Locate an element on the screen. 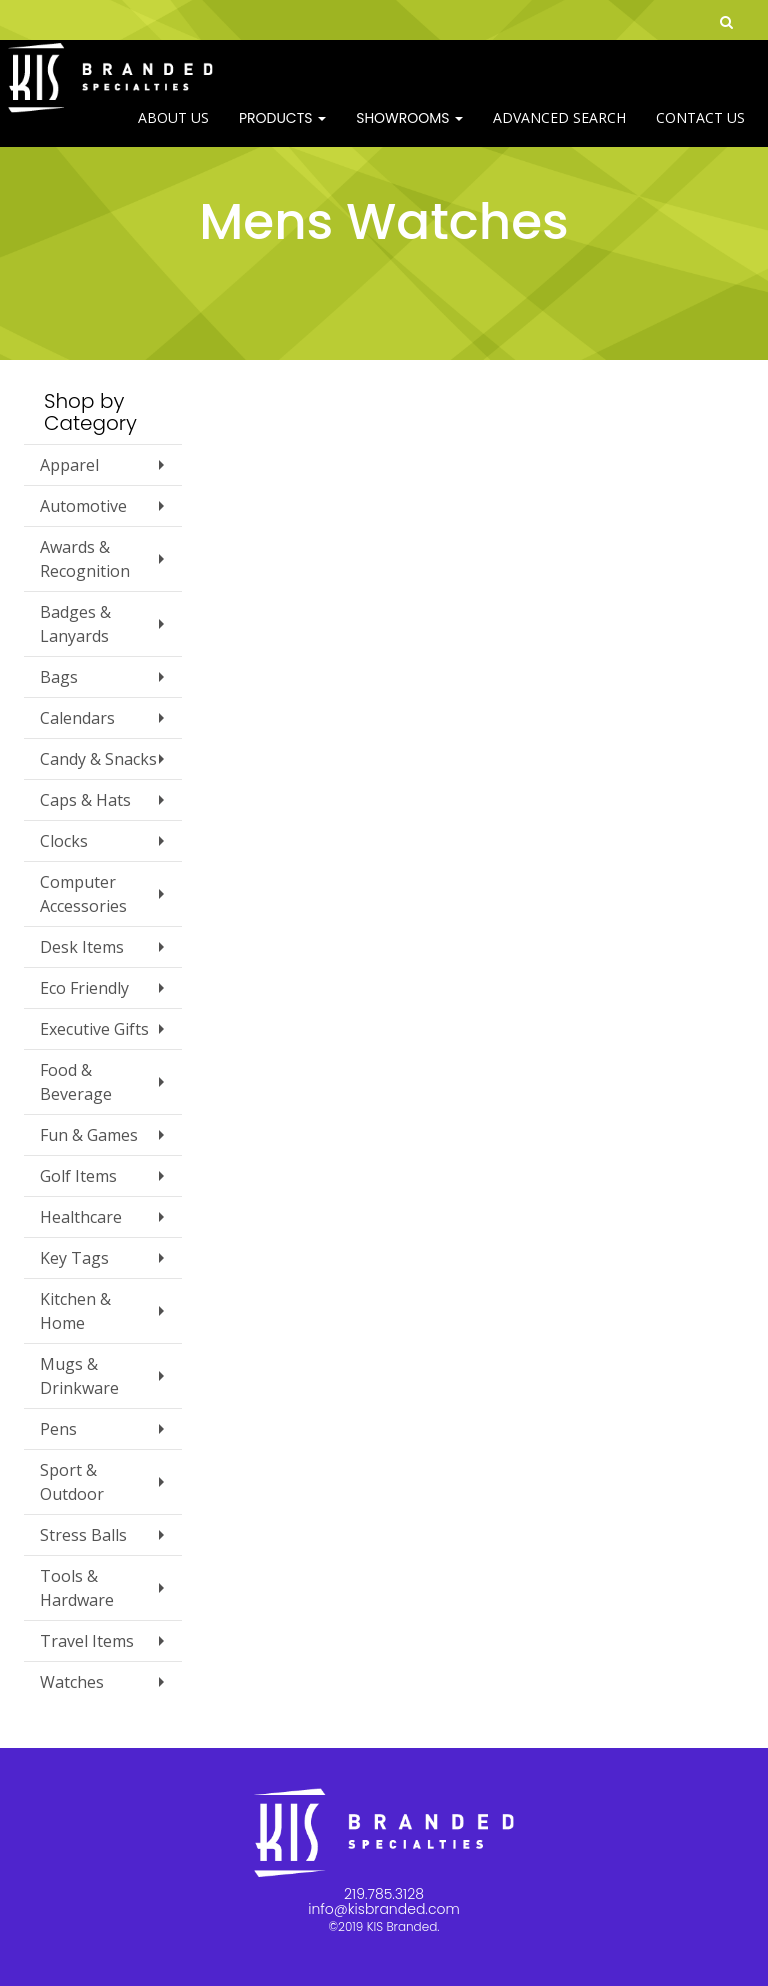  ABOUT US is located at coordinates (173, 129).